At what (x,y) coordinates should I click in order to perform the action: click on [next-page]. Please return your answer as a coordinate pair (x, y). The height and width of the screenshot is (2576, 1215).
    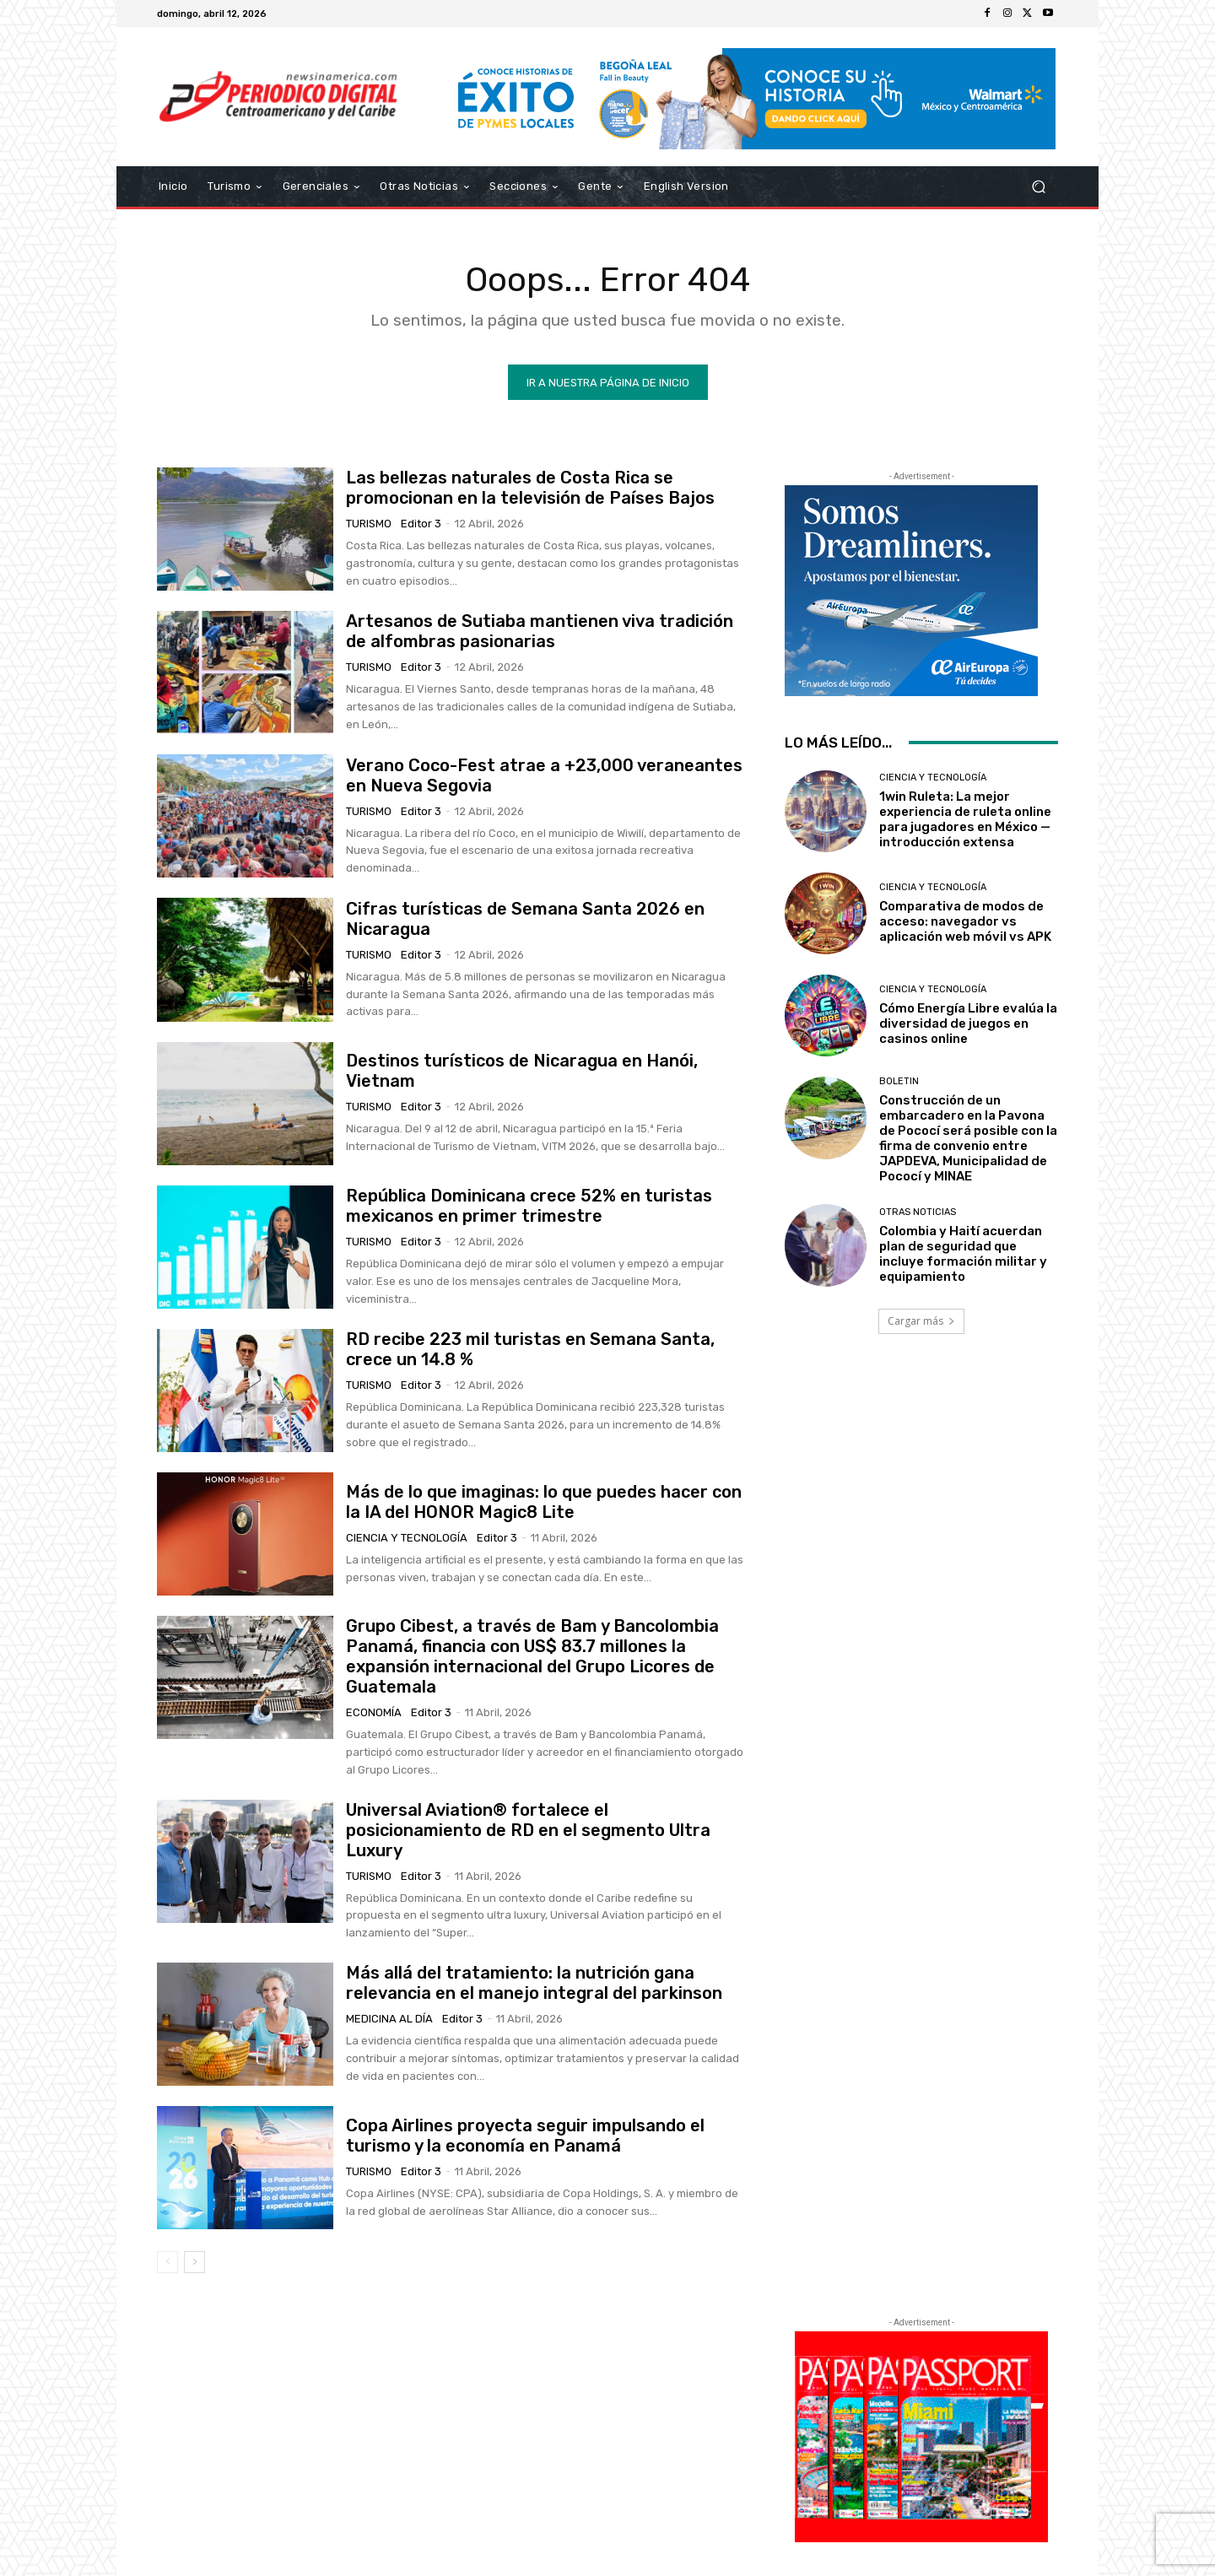
    Looking at the image, I should click on (194, 2262).